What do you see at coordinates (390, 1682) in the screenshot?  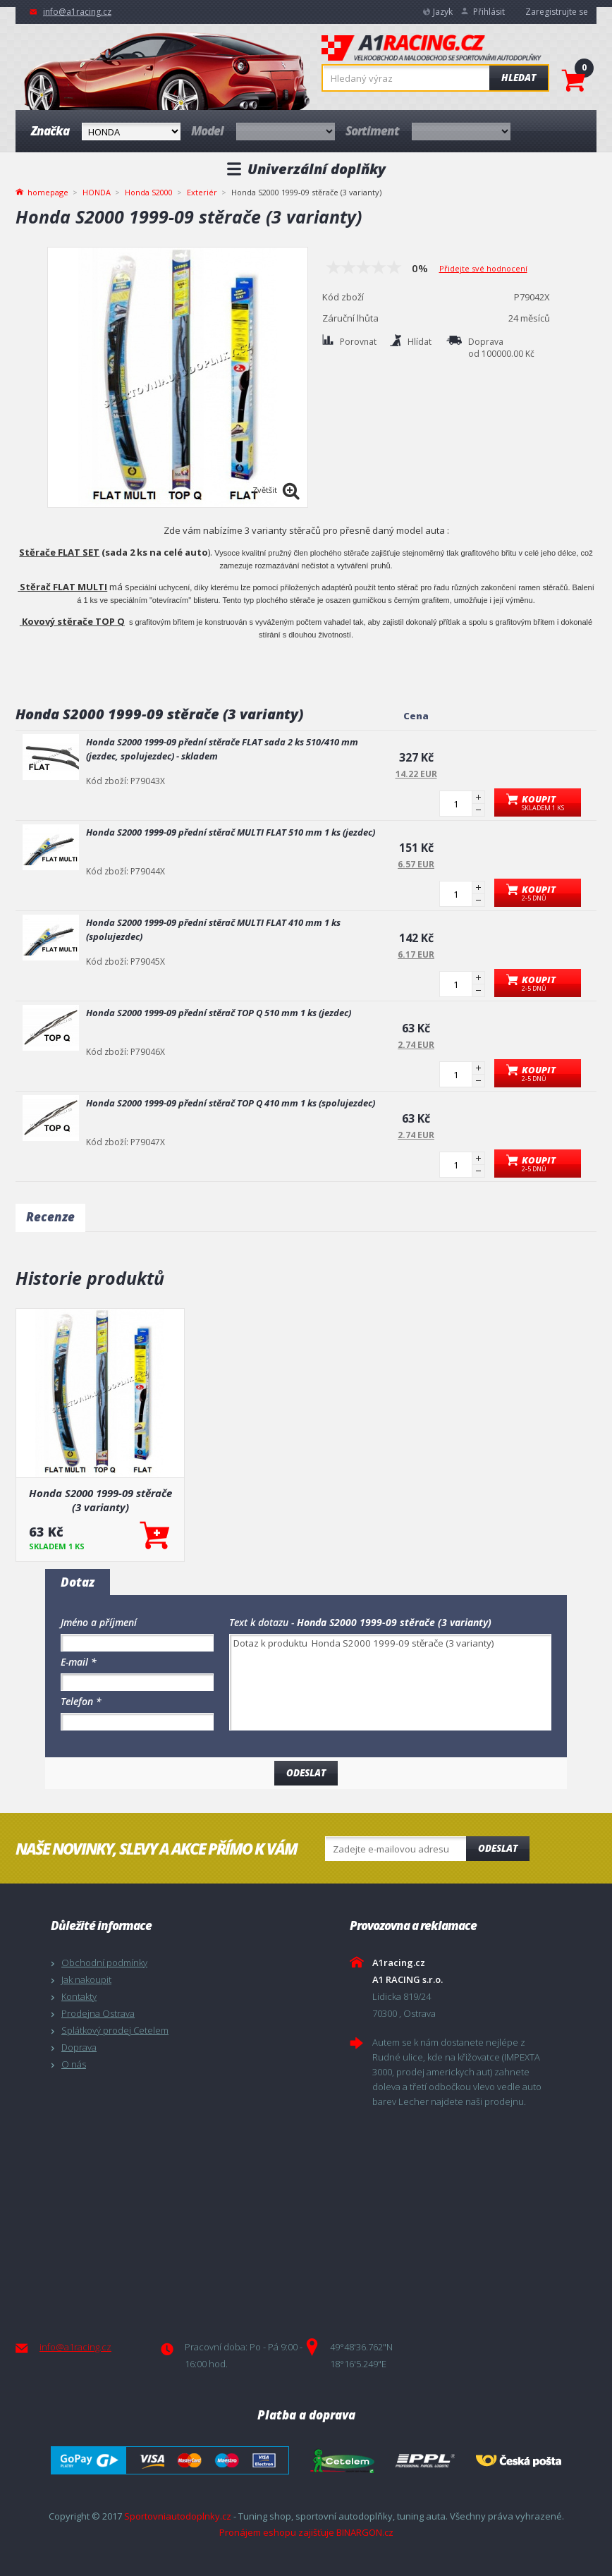 I see `Dotaz k produktu Honda S2000 1999-09 stěrače (3 varianty)` at bounding box center [390, 1682].